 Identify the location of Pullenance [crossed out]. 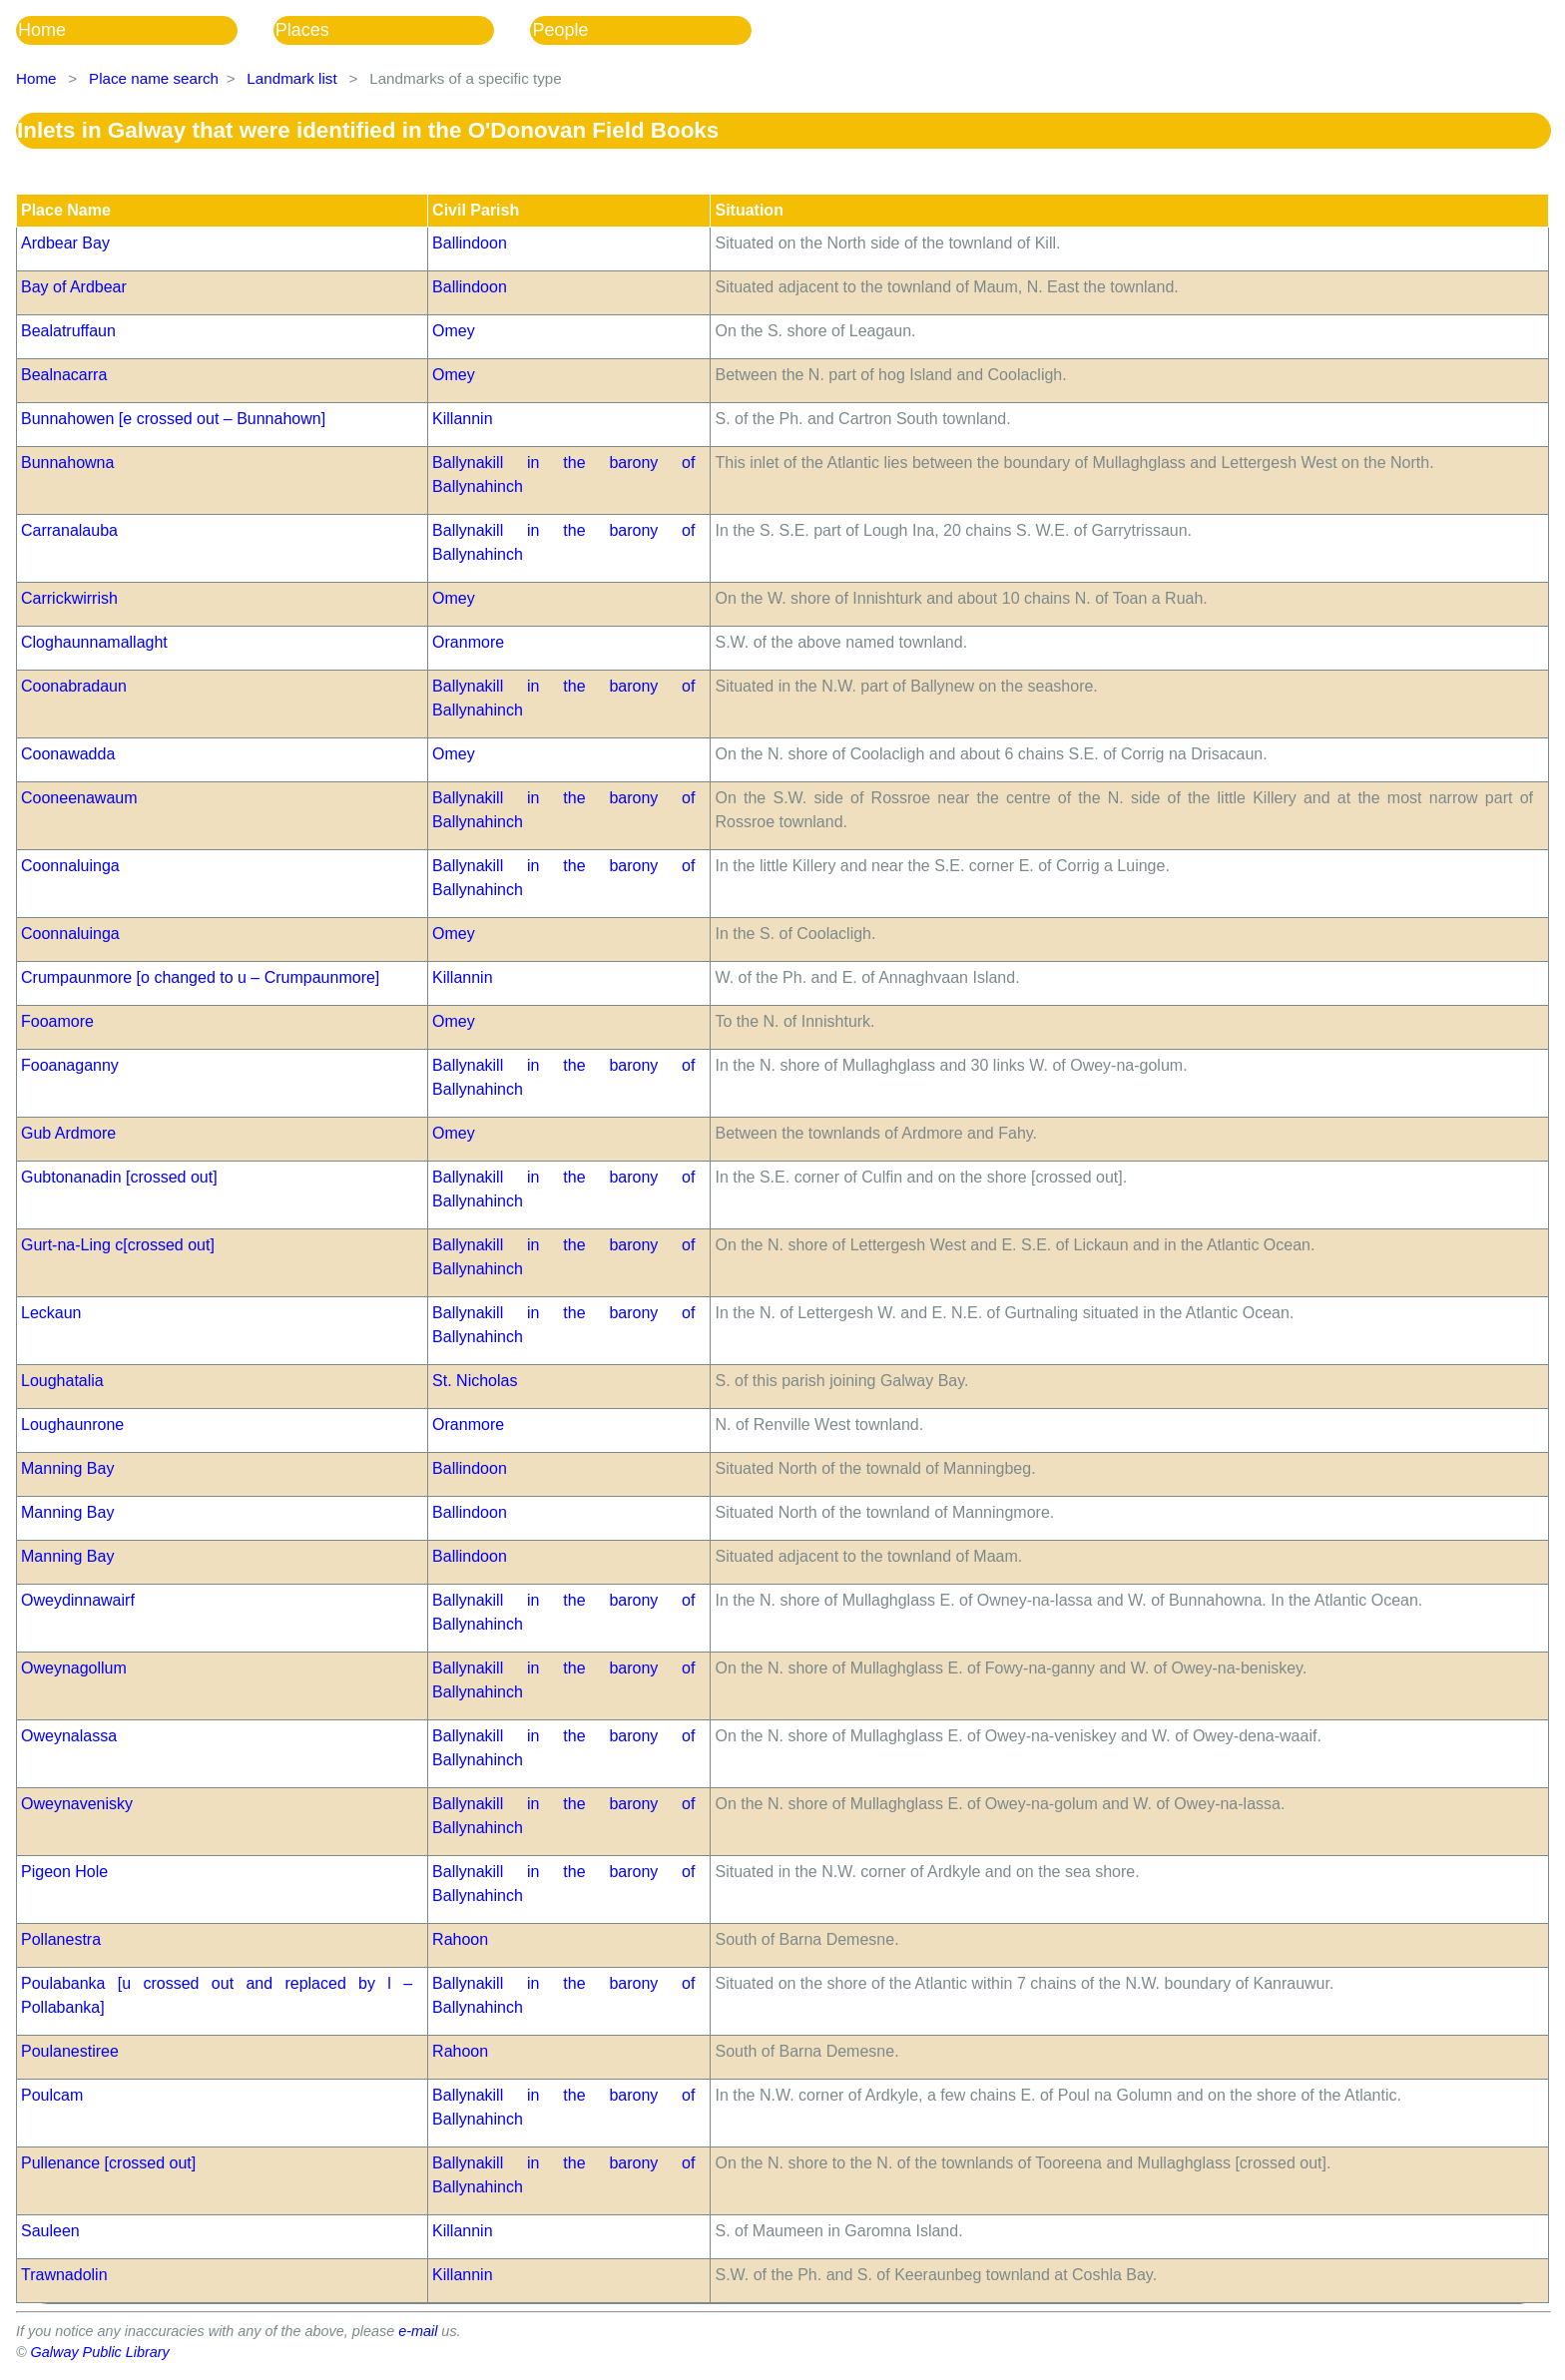
(108, 2162).